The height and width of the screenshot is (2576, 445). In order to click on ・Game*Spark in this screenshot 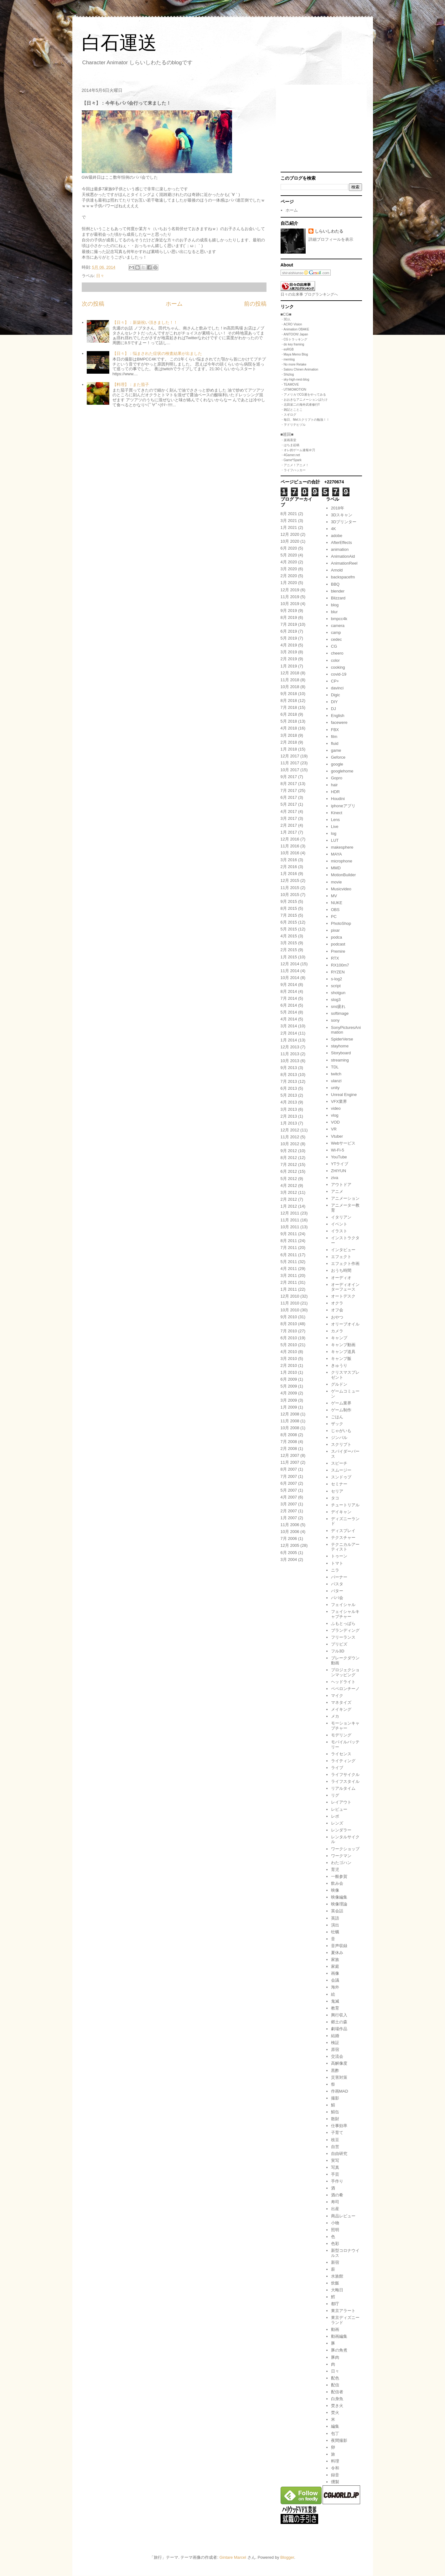, I will do `click(291, 460)`.